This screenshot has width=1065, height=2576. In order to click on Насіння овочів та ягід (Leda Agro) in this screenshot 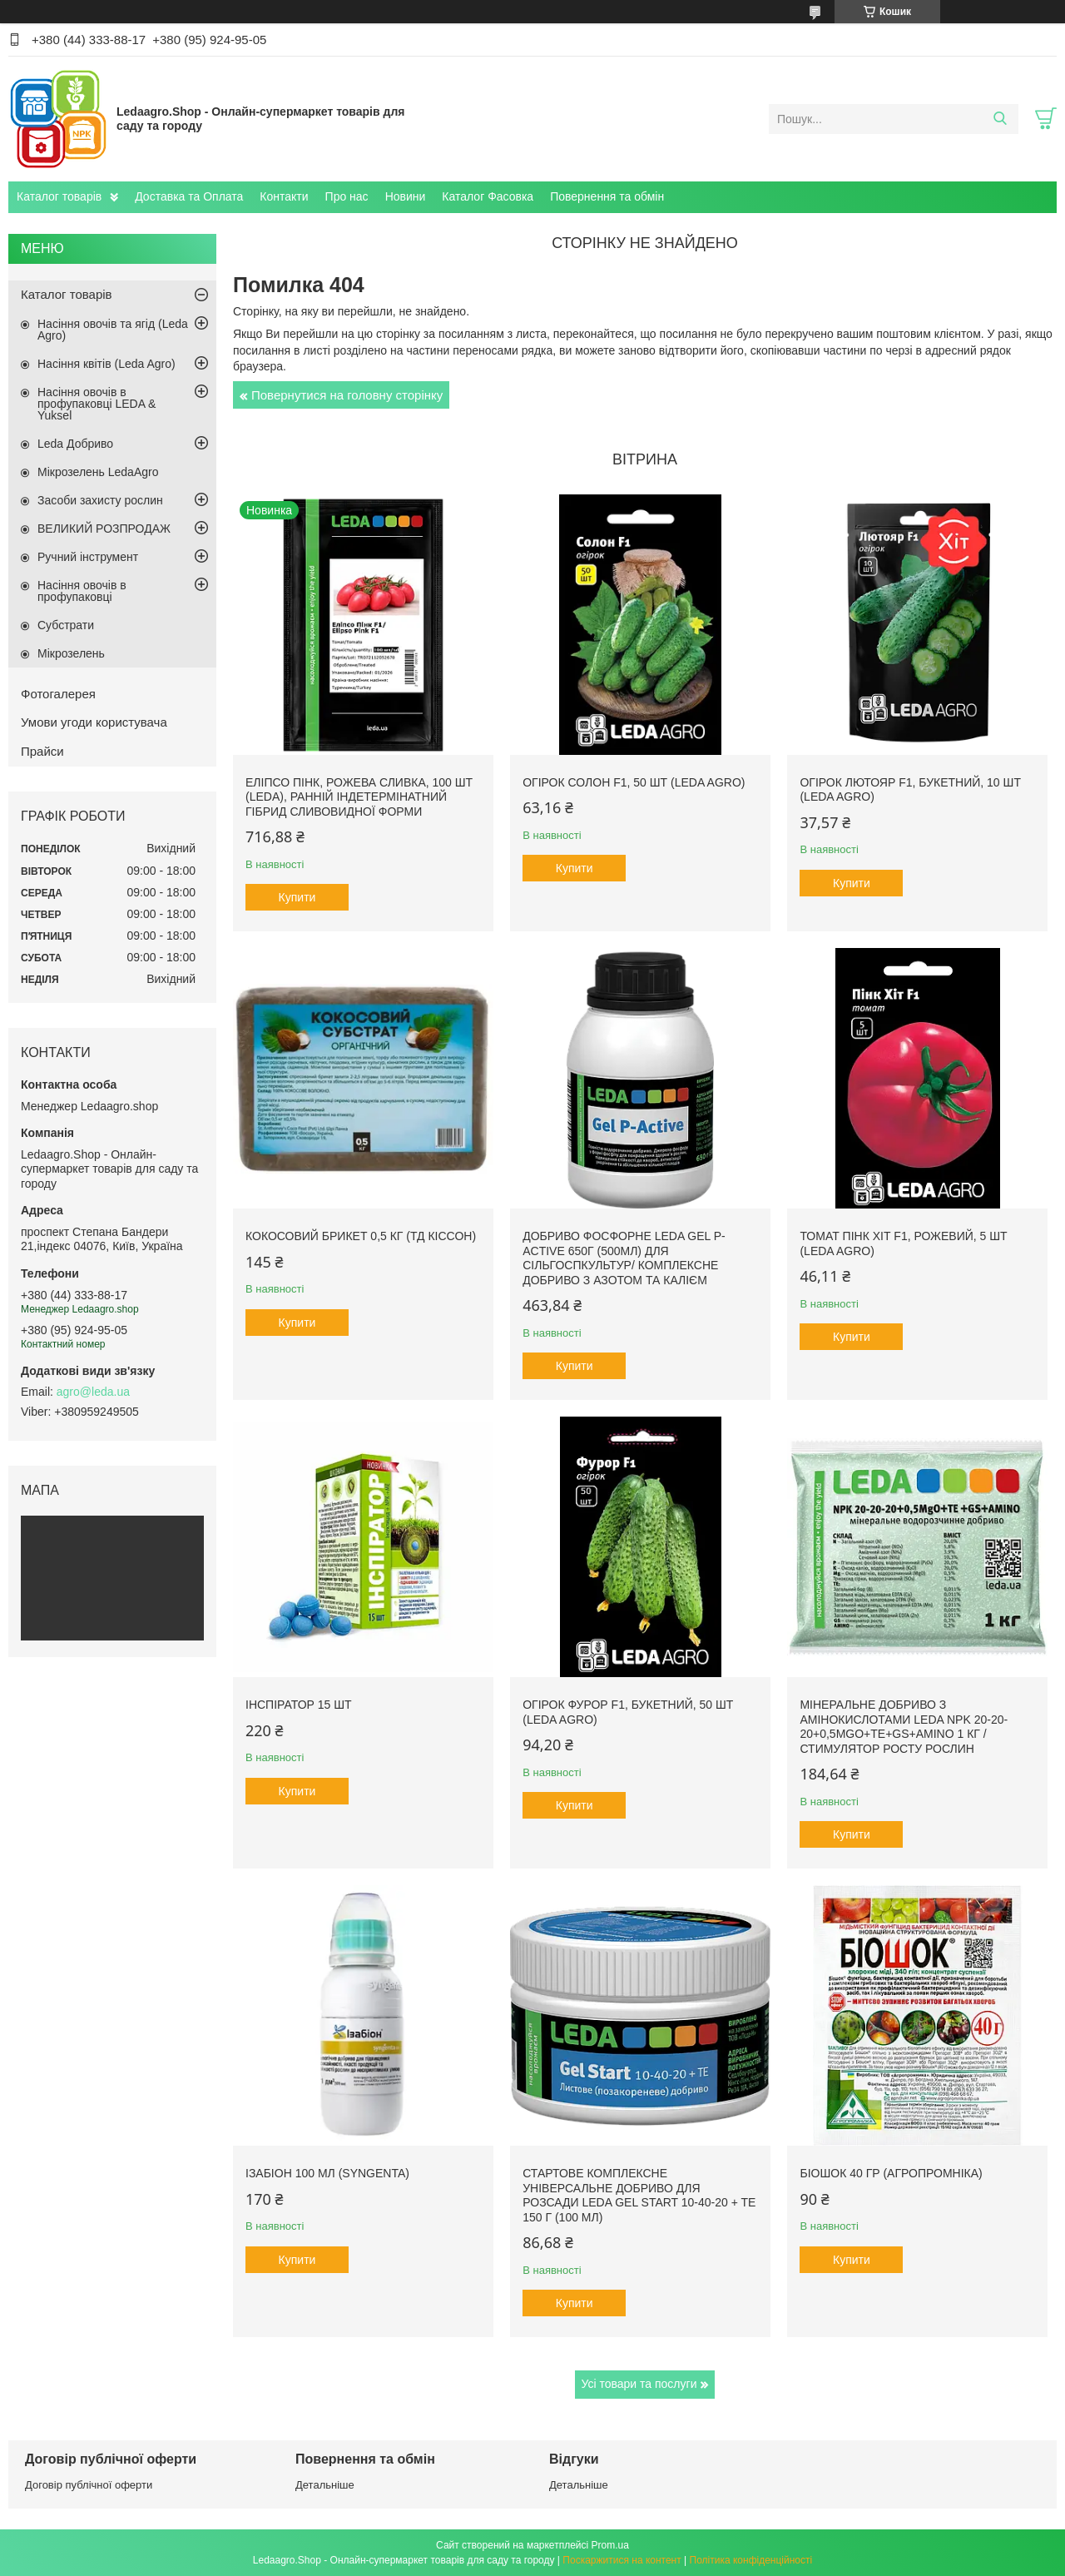, I will do `click(112, 329)`.